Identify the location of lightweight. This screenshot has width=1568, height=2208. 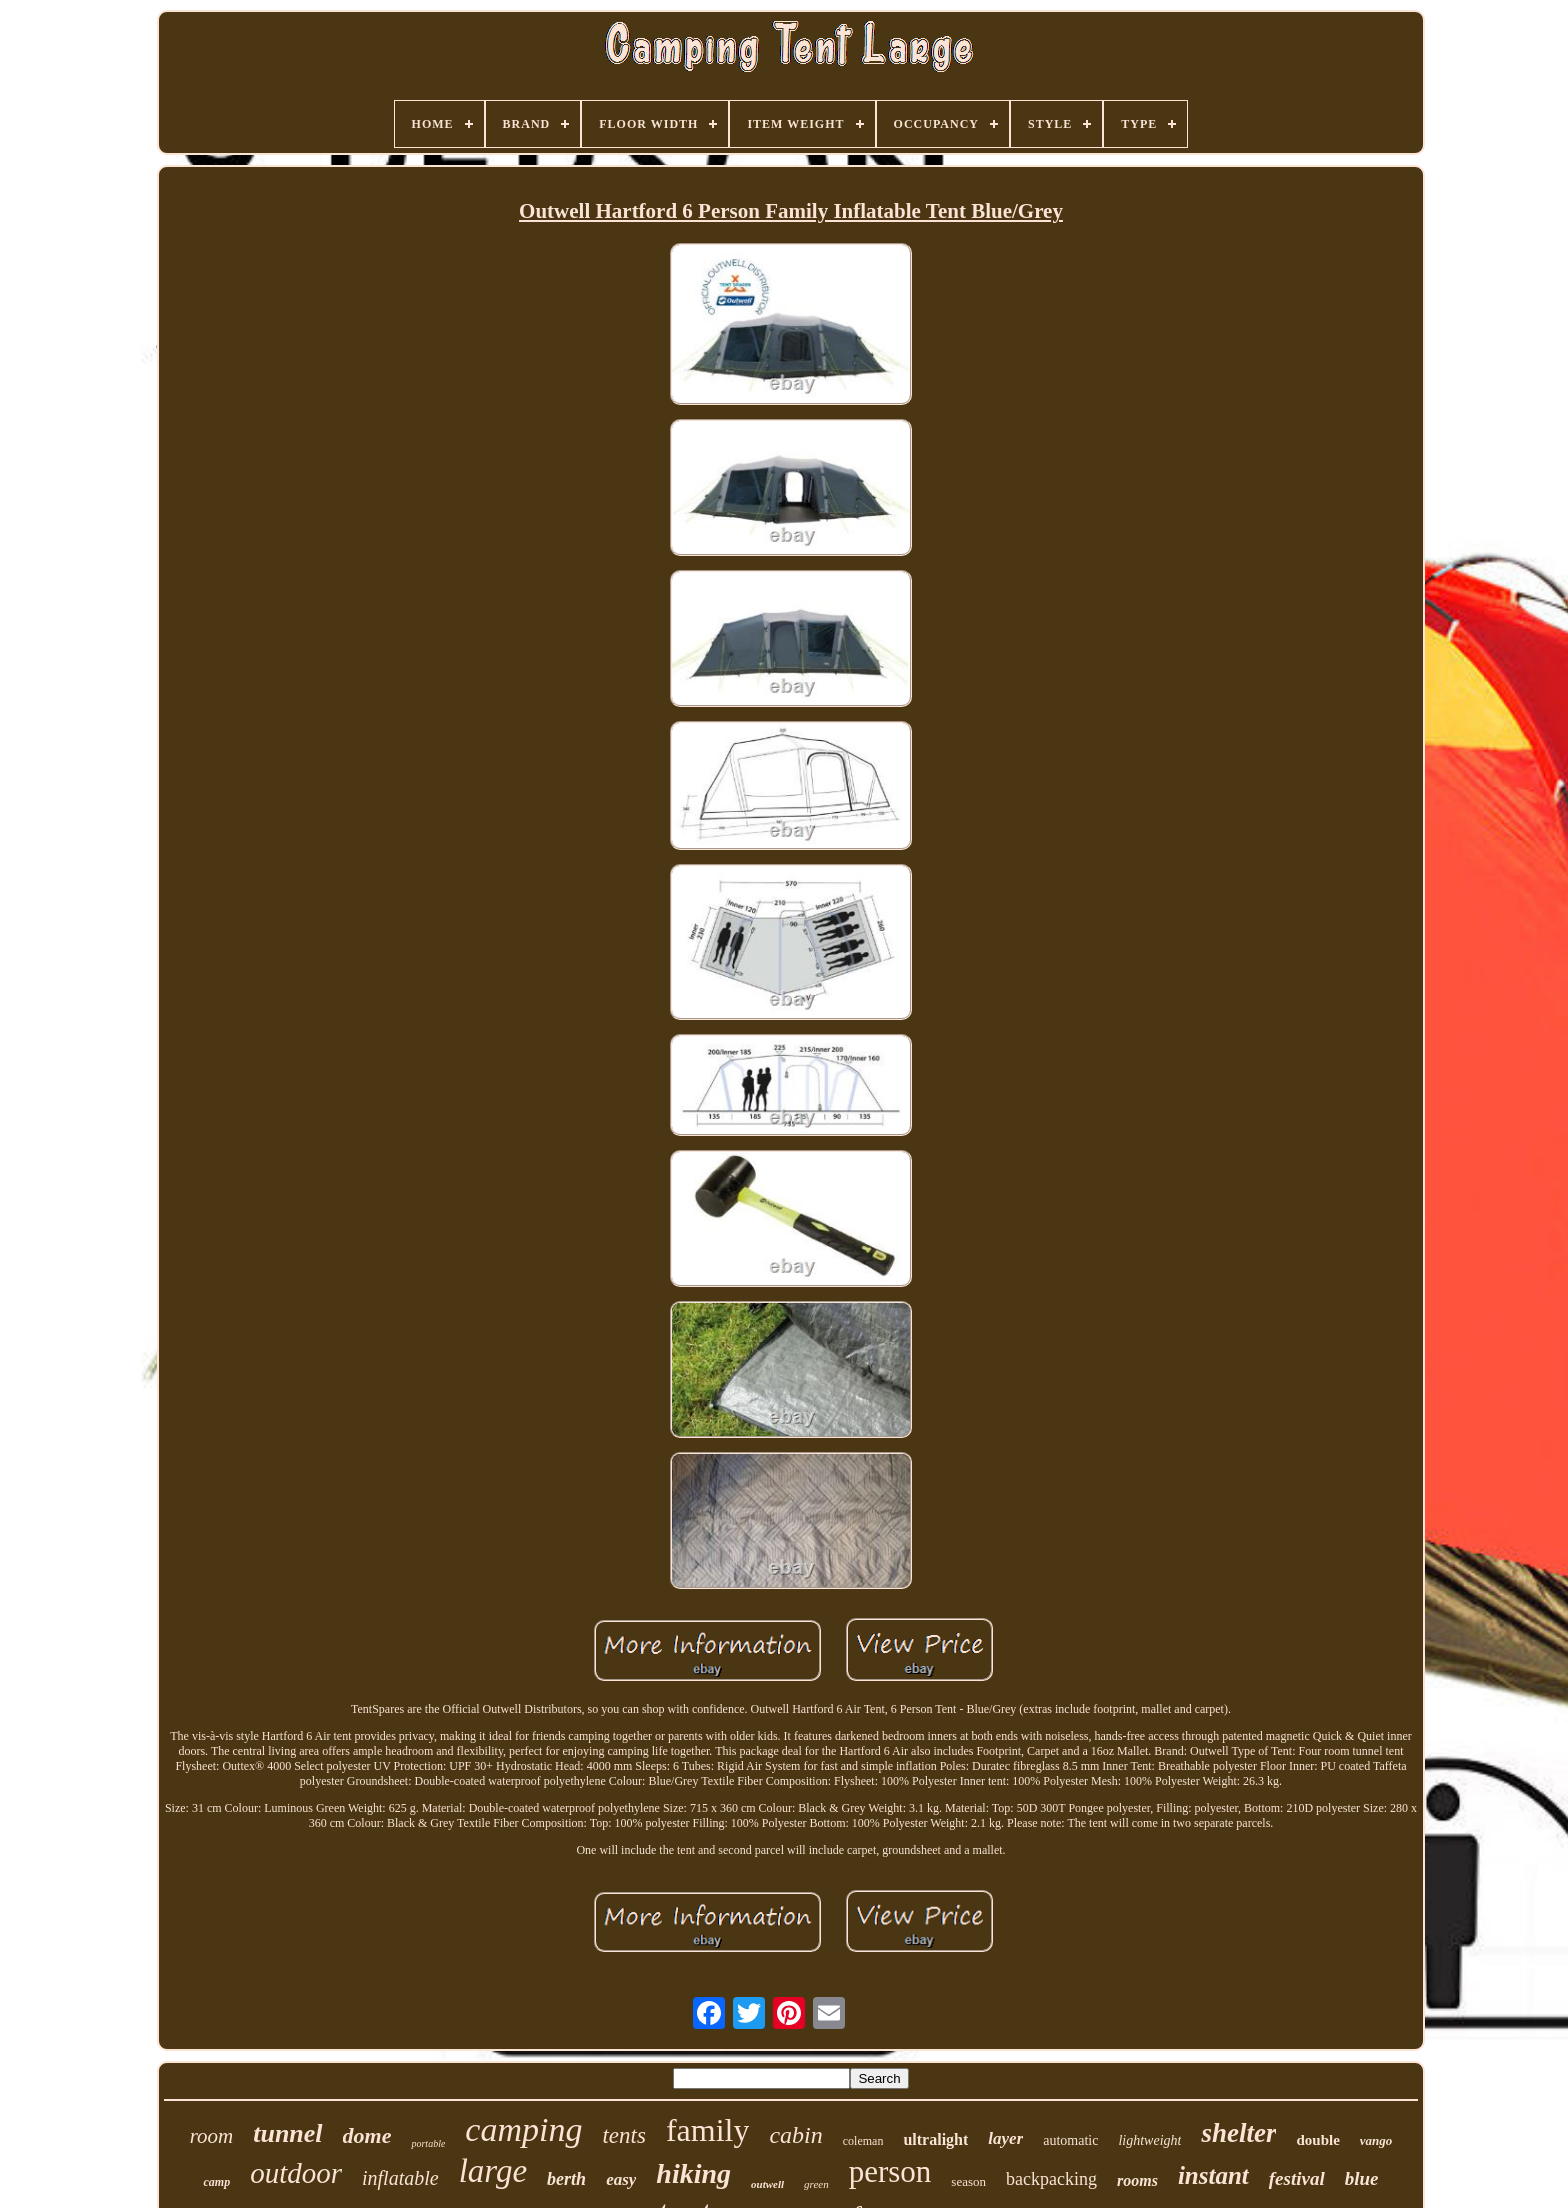
(1149, 2140).